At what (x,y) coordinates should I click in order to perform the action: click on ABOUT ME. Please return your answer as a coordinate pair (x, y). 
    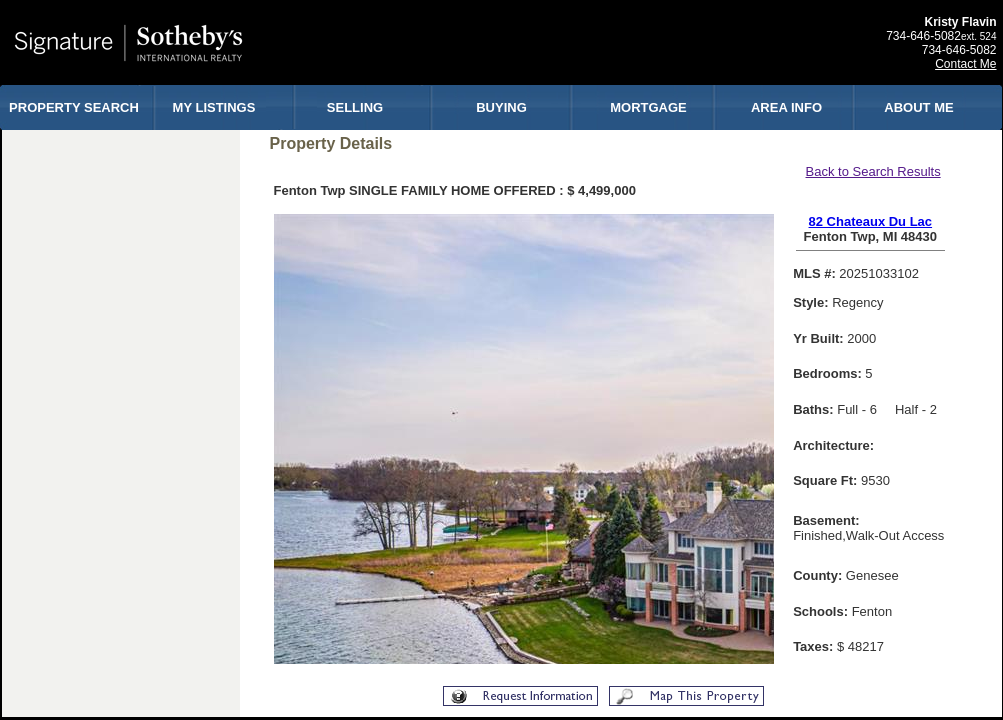
    Looking at the image, I should click on (918, 107).